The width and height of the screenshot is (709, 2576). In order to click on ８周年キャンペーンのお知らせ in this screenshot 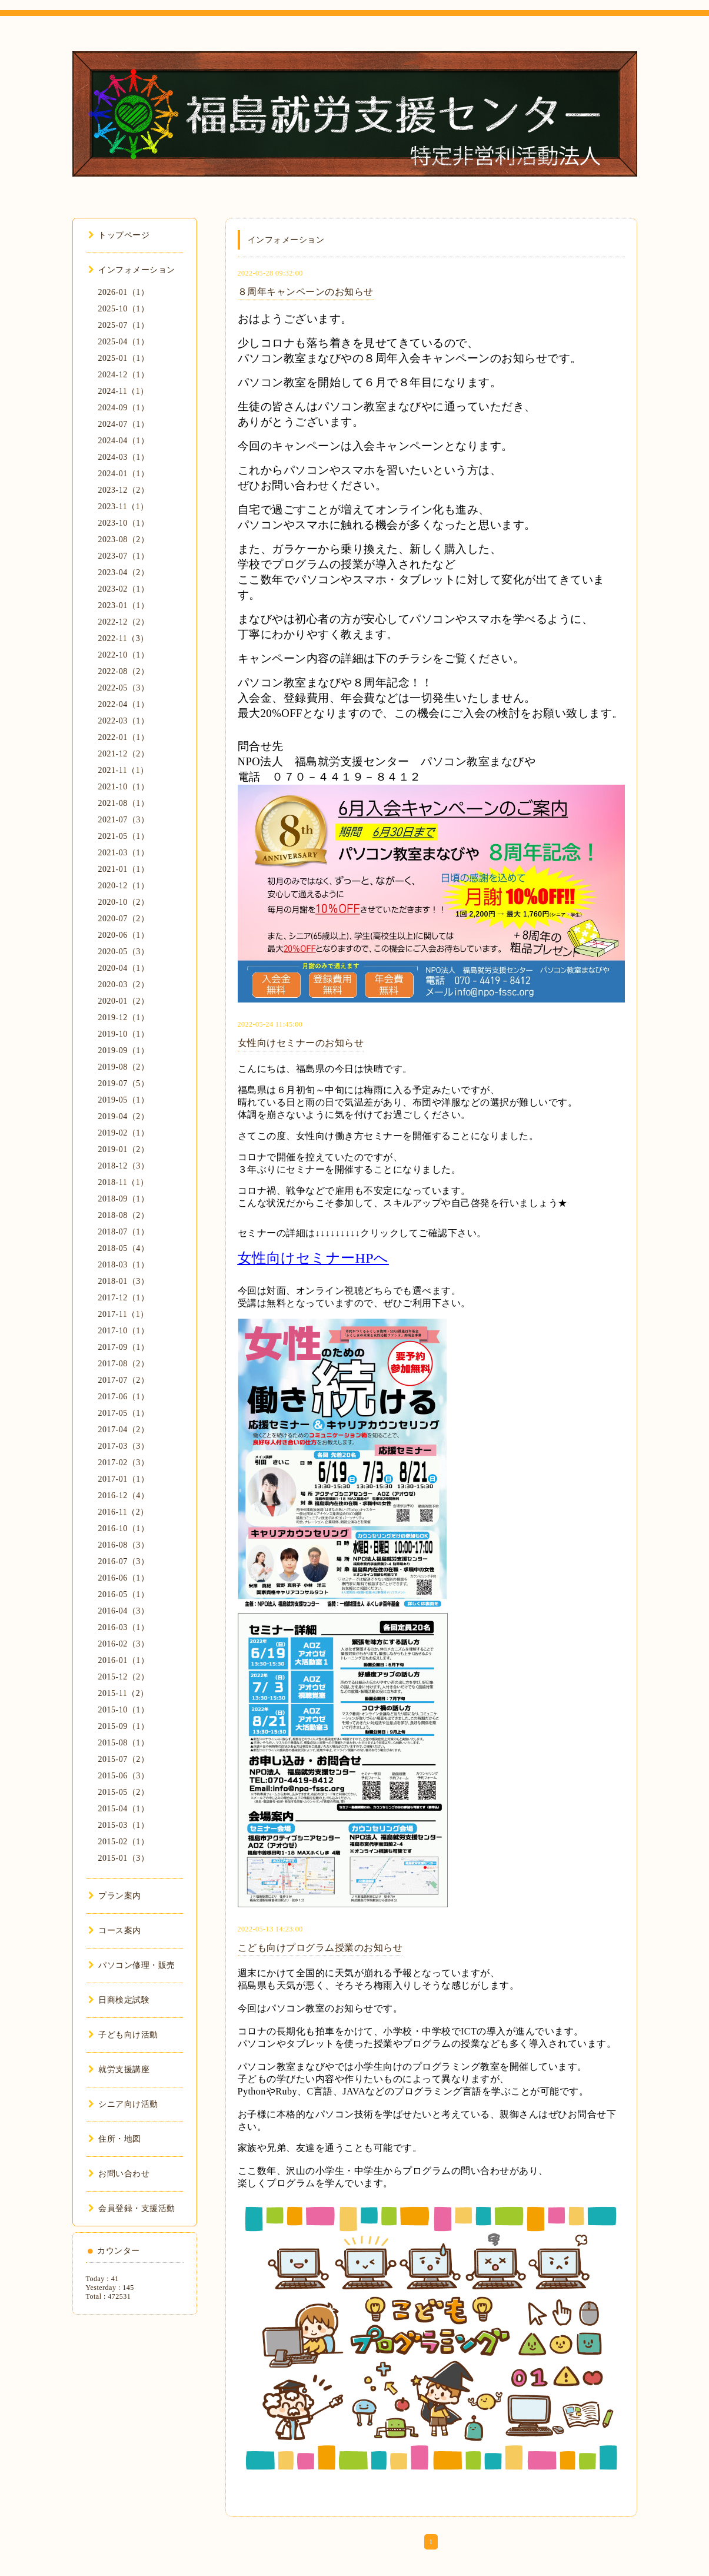, I will do `click(306, 292)`.